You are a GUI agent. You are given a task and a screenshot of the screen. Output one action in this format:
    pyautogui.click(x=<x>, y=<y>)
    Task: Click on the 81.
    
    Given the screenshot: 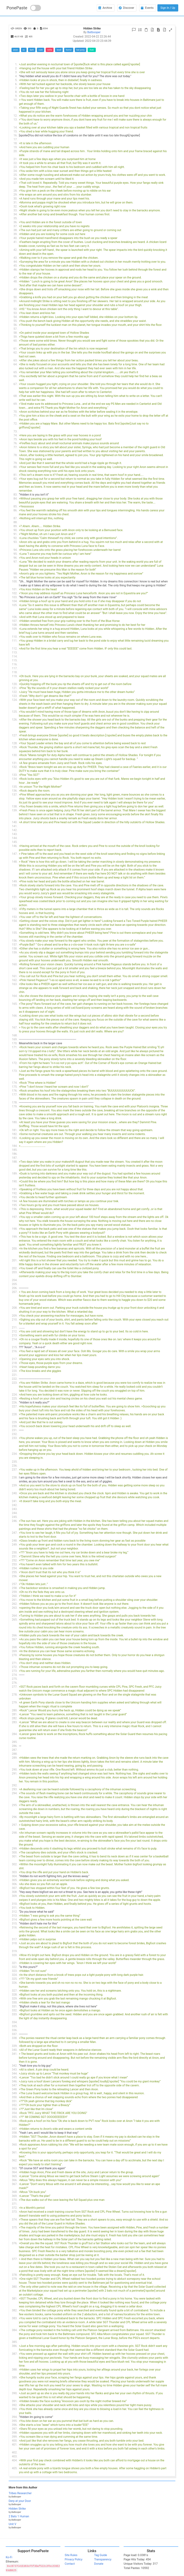 What is the action you would take?
    pyautogui.click(x=15, y=475)
    